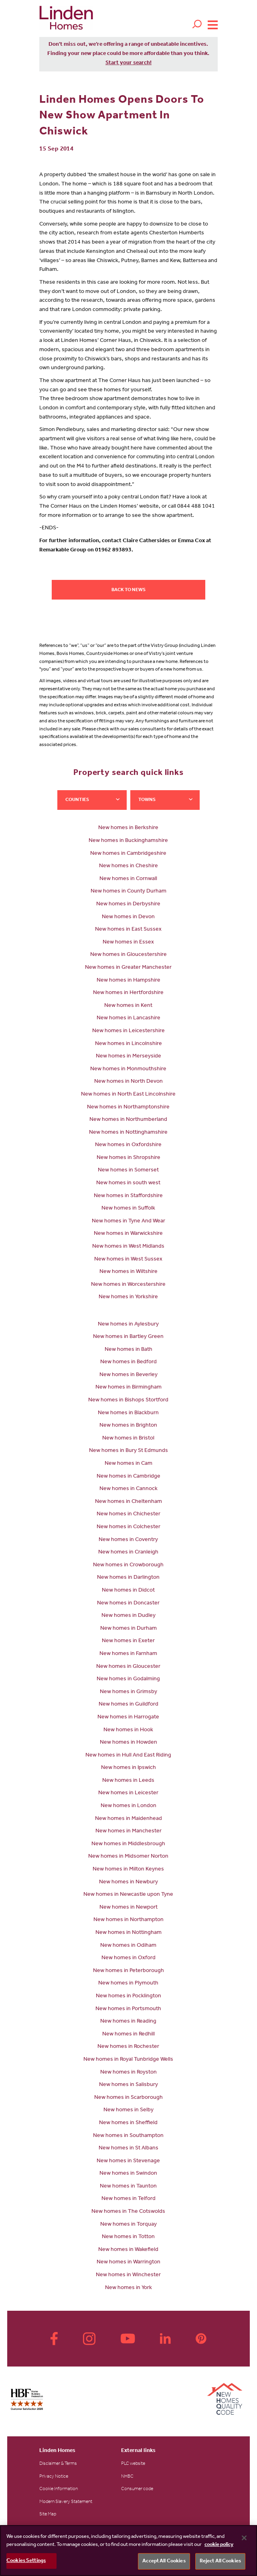  What do you see at coordinates (128, 917) in the screenshot?
I see `New homes in Devon` at bounding box center [128, 917].